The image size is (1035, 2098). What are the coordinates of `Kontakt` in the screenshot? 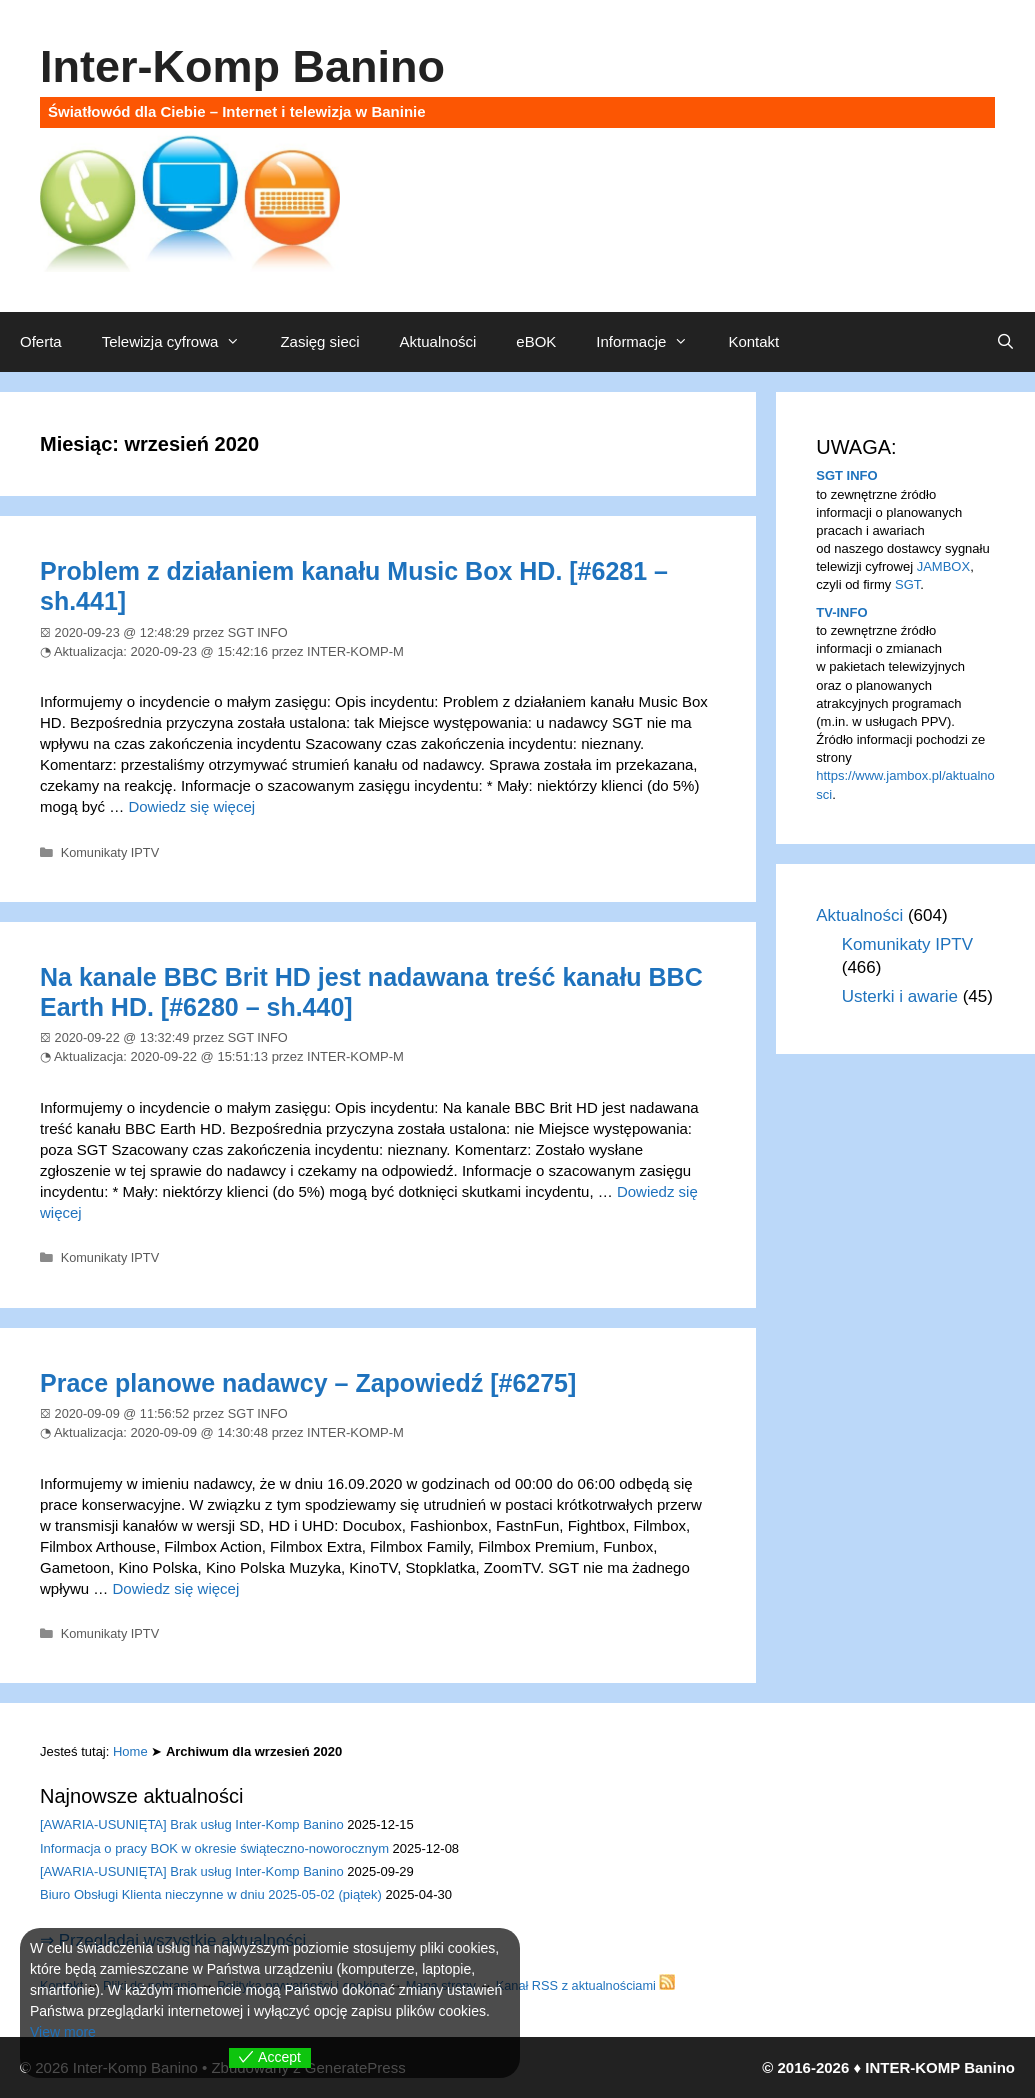 It's located at (753, 341).